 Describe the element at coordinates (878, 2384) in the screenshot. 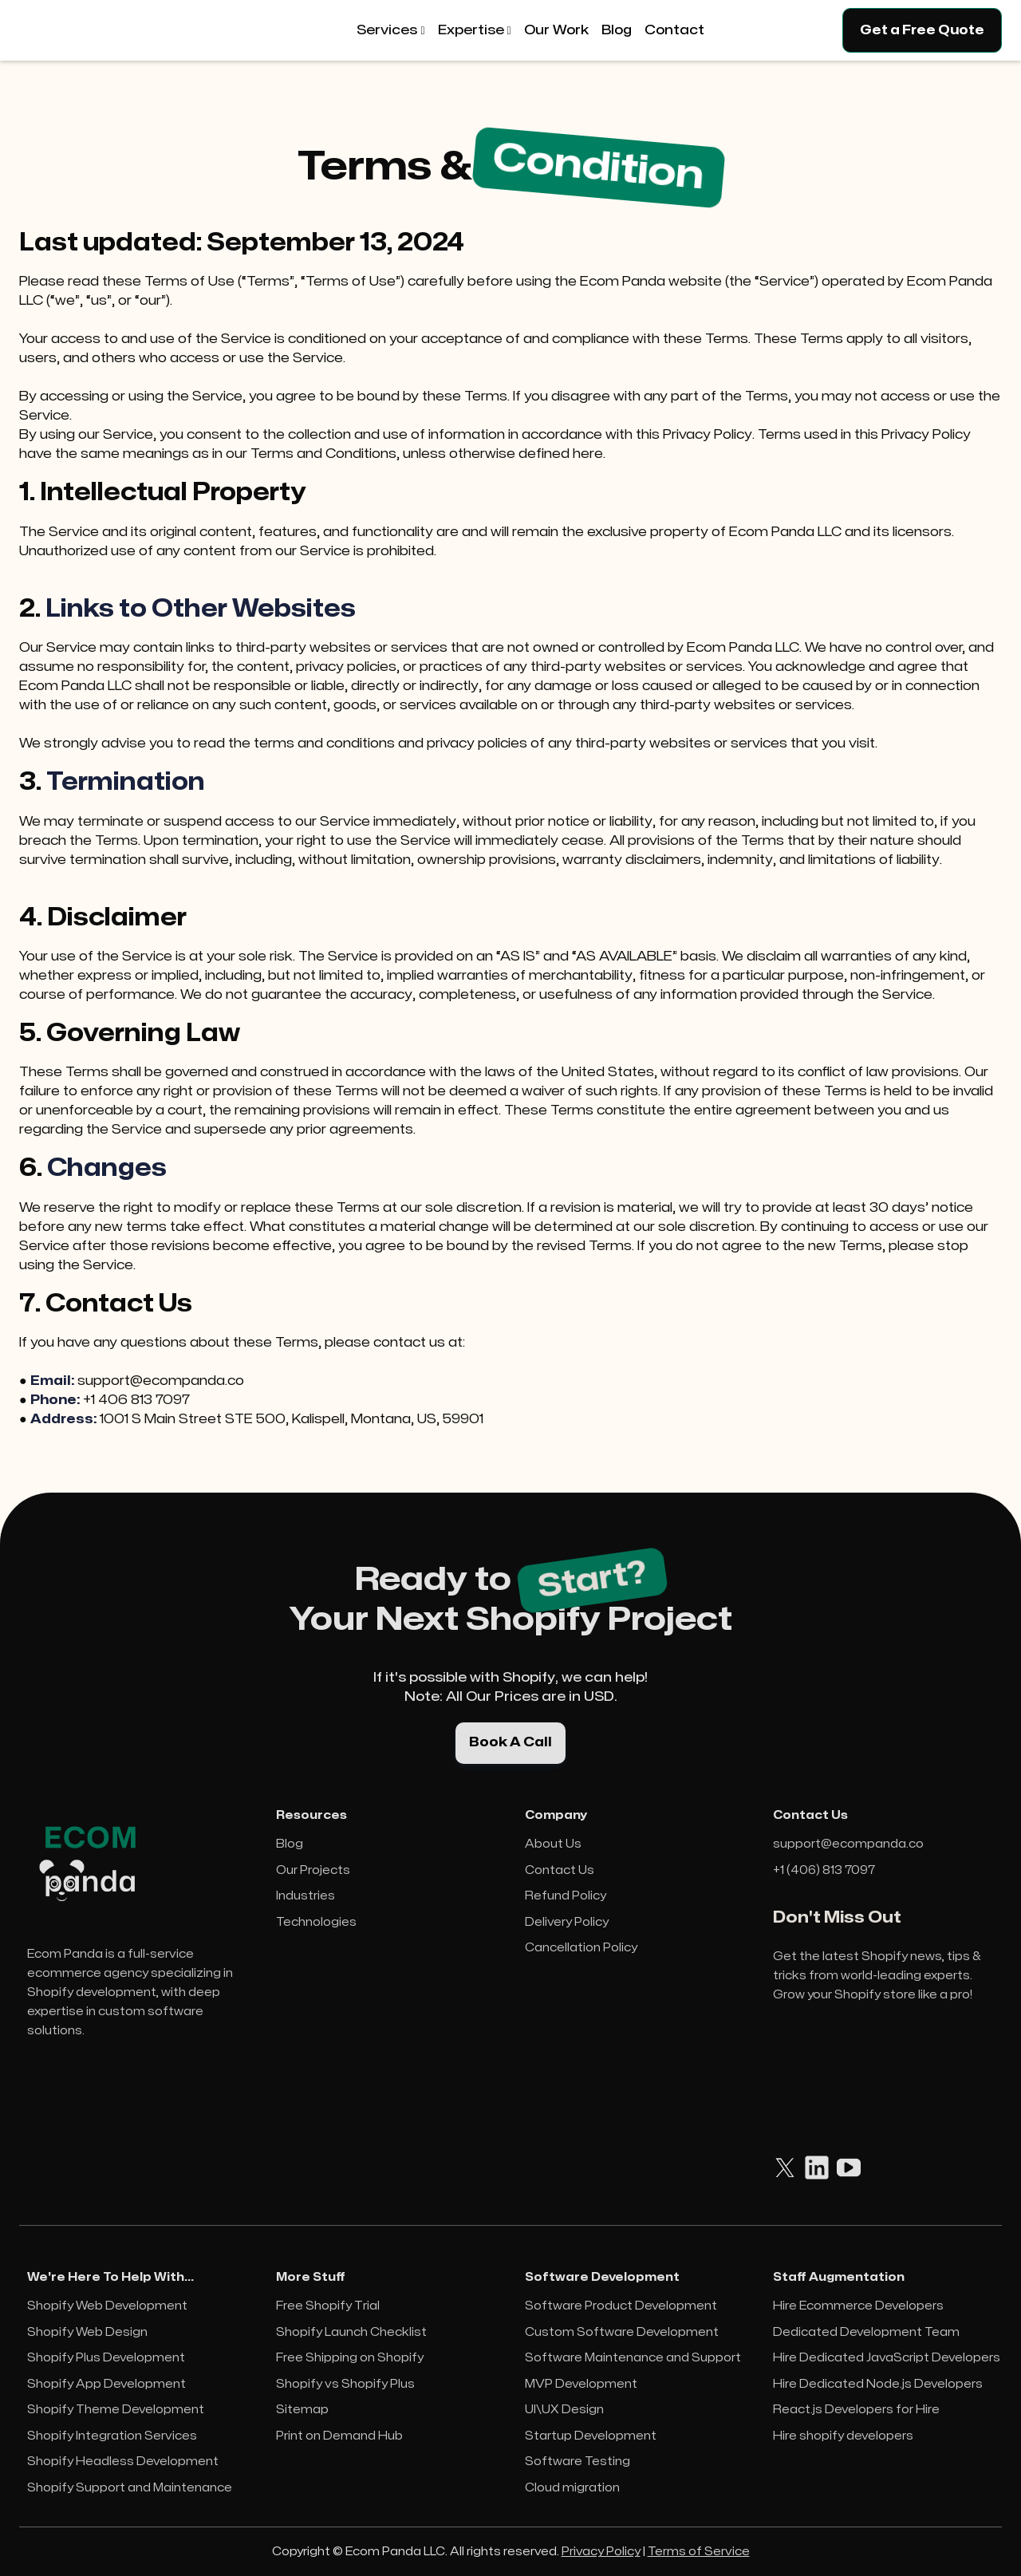

I see `Hire Dedicated Node.js Developers` at that location.